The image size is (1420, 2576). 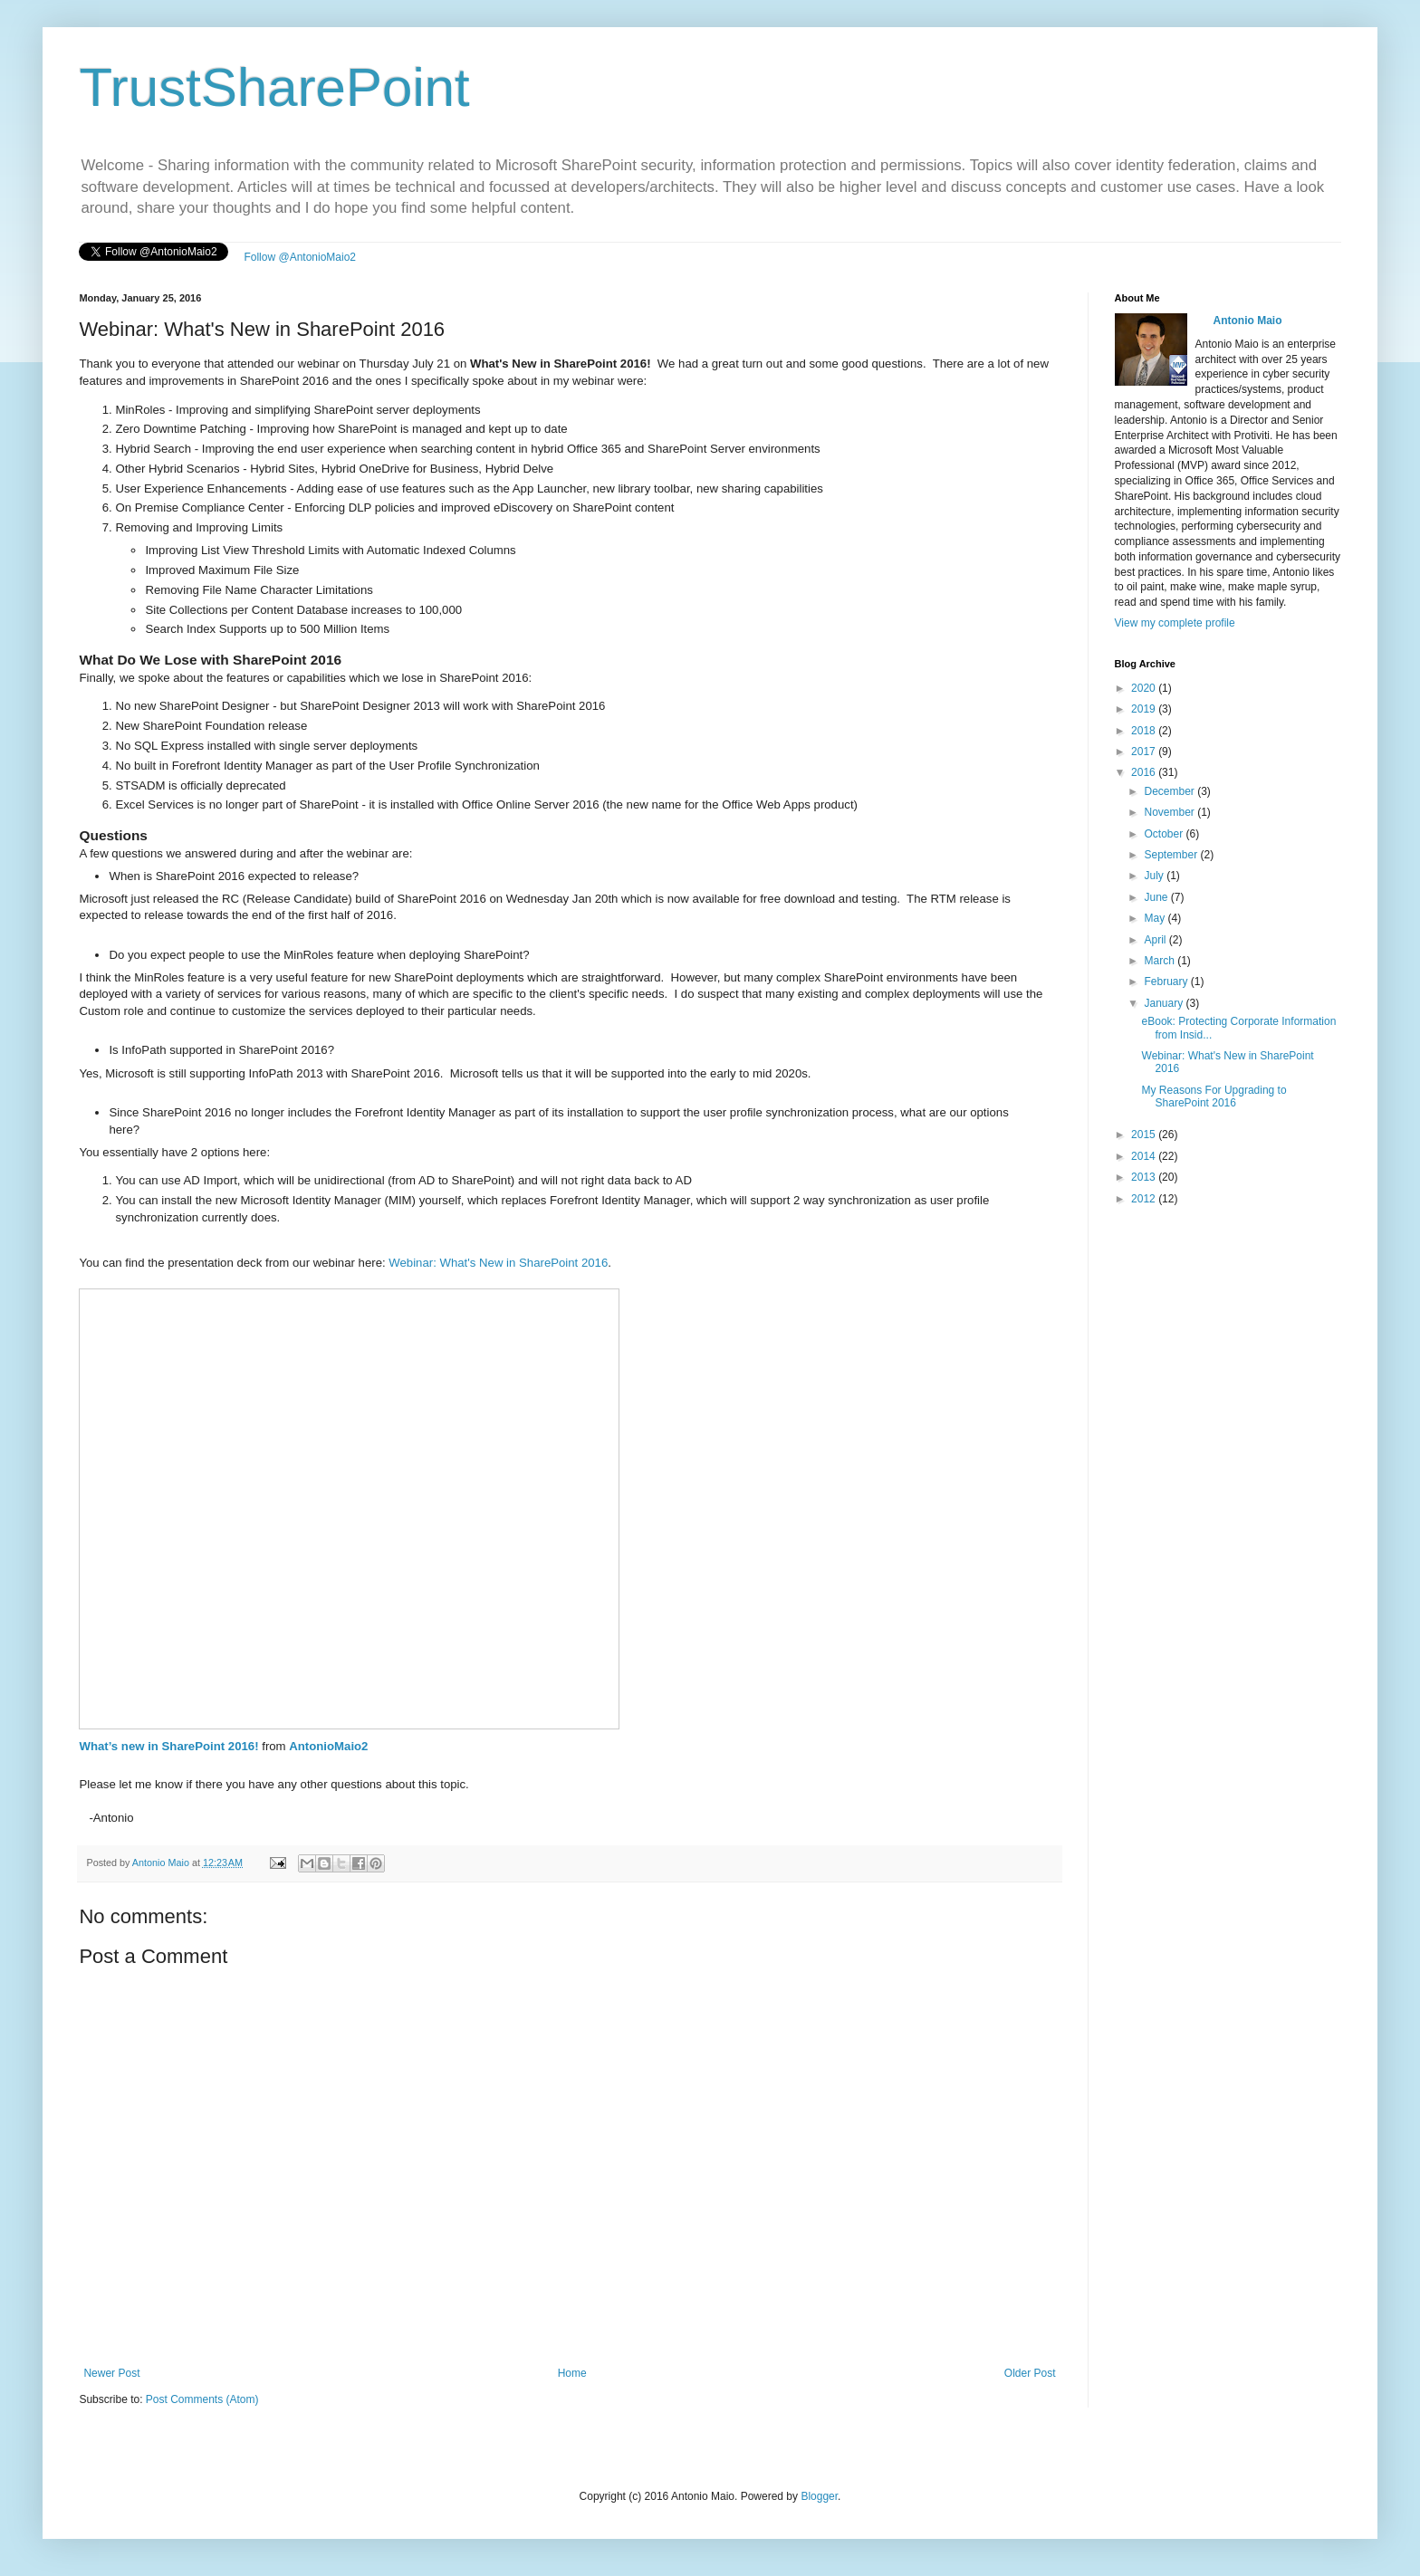 I want to click on Blogger, so click(x=819, y=2496).